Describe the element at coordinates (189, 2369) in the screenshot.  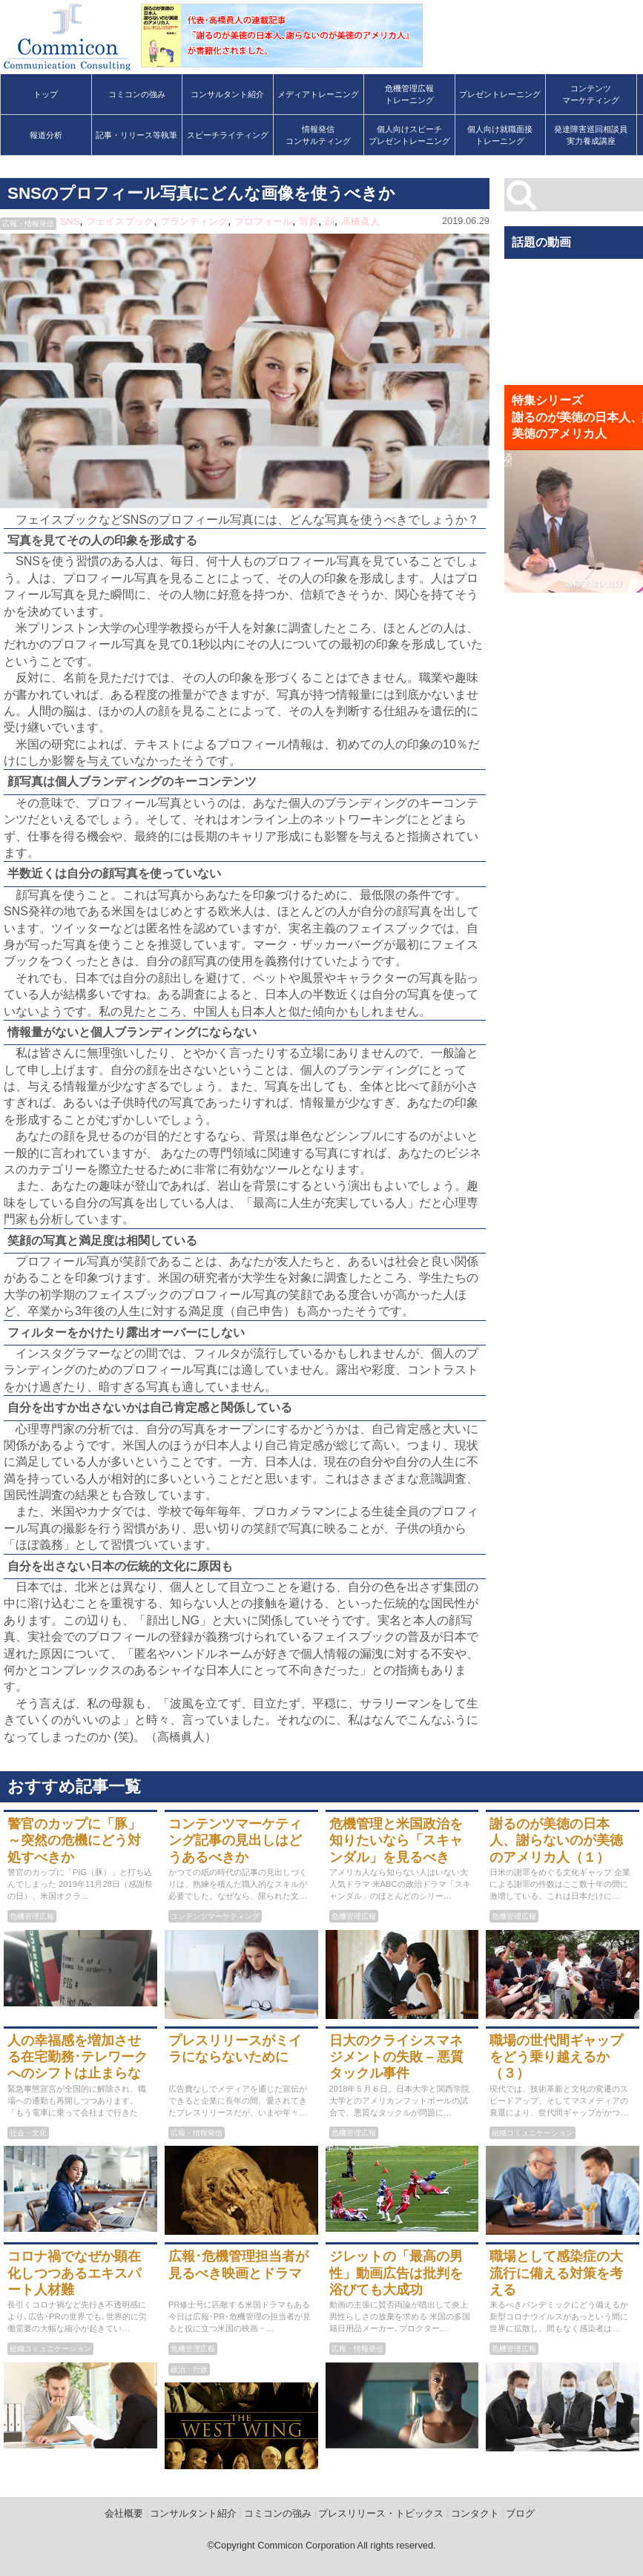
I see `政治・行政` at that location.